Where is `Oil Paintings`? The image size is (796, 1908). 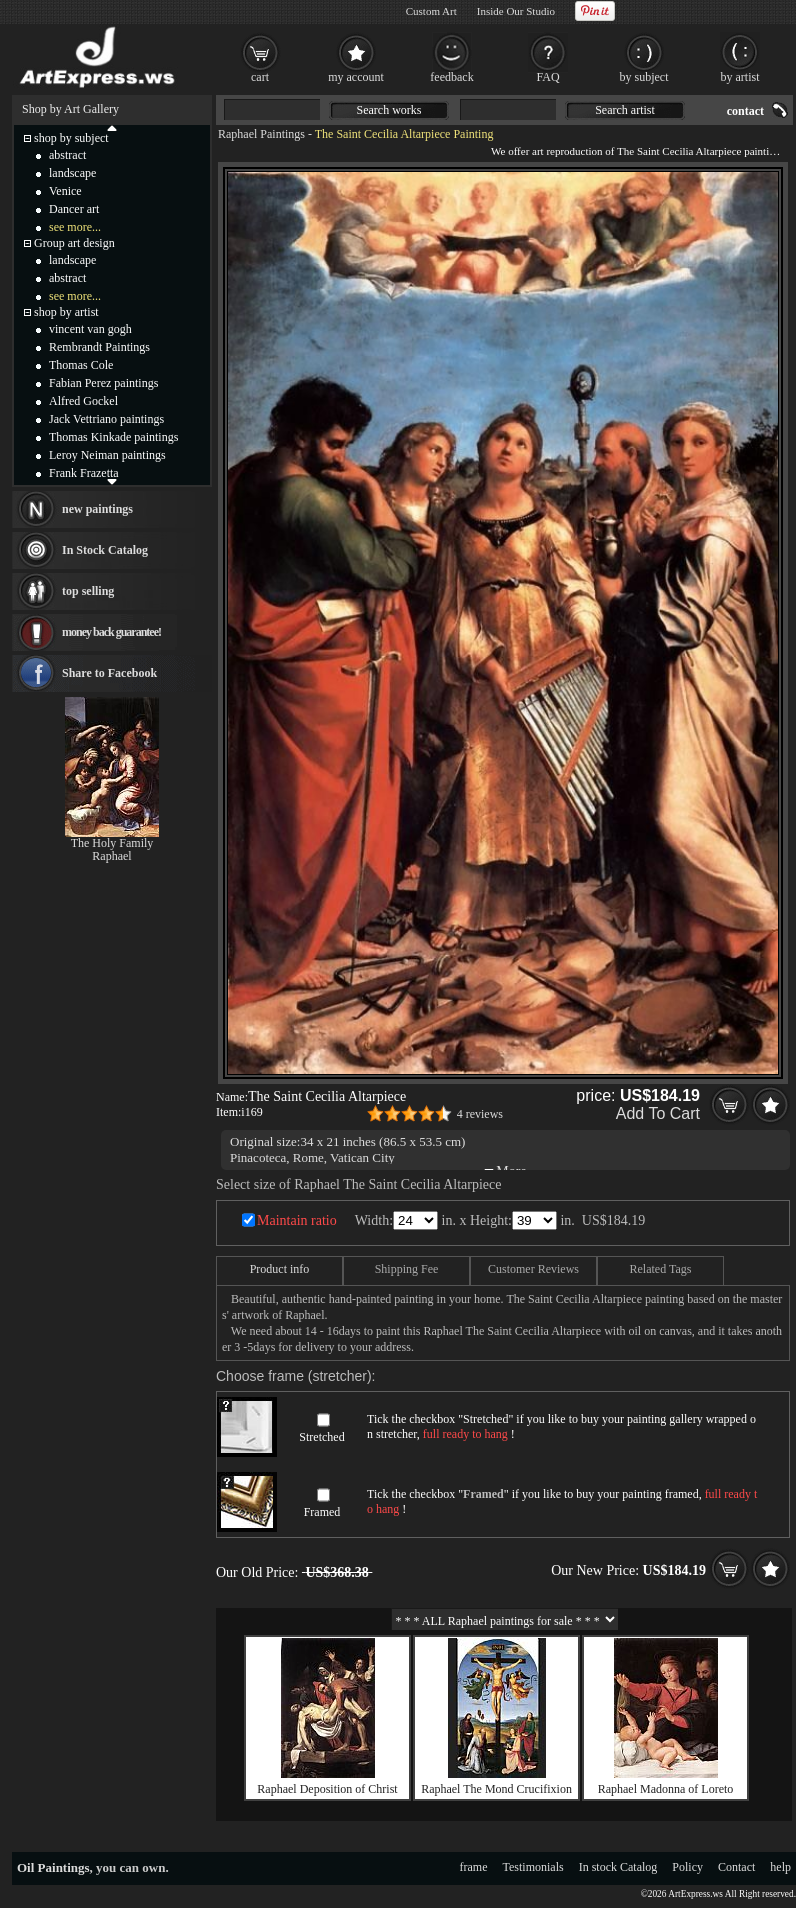
Oil Paintings is located at coordinates (53, 1867).